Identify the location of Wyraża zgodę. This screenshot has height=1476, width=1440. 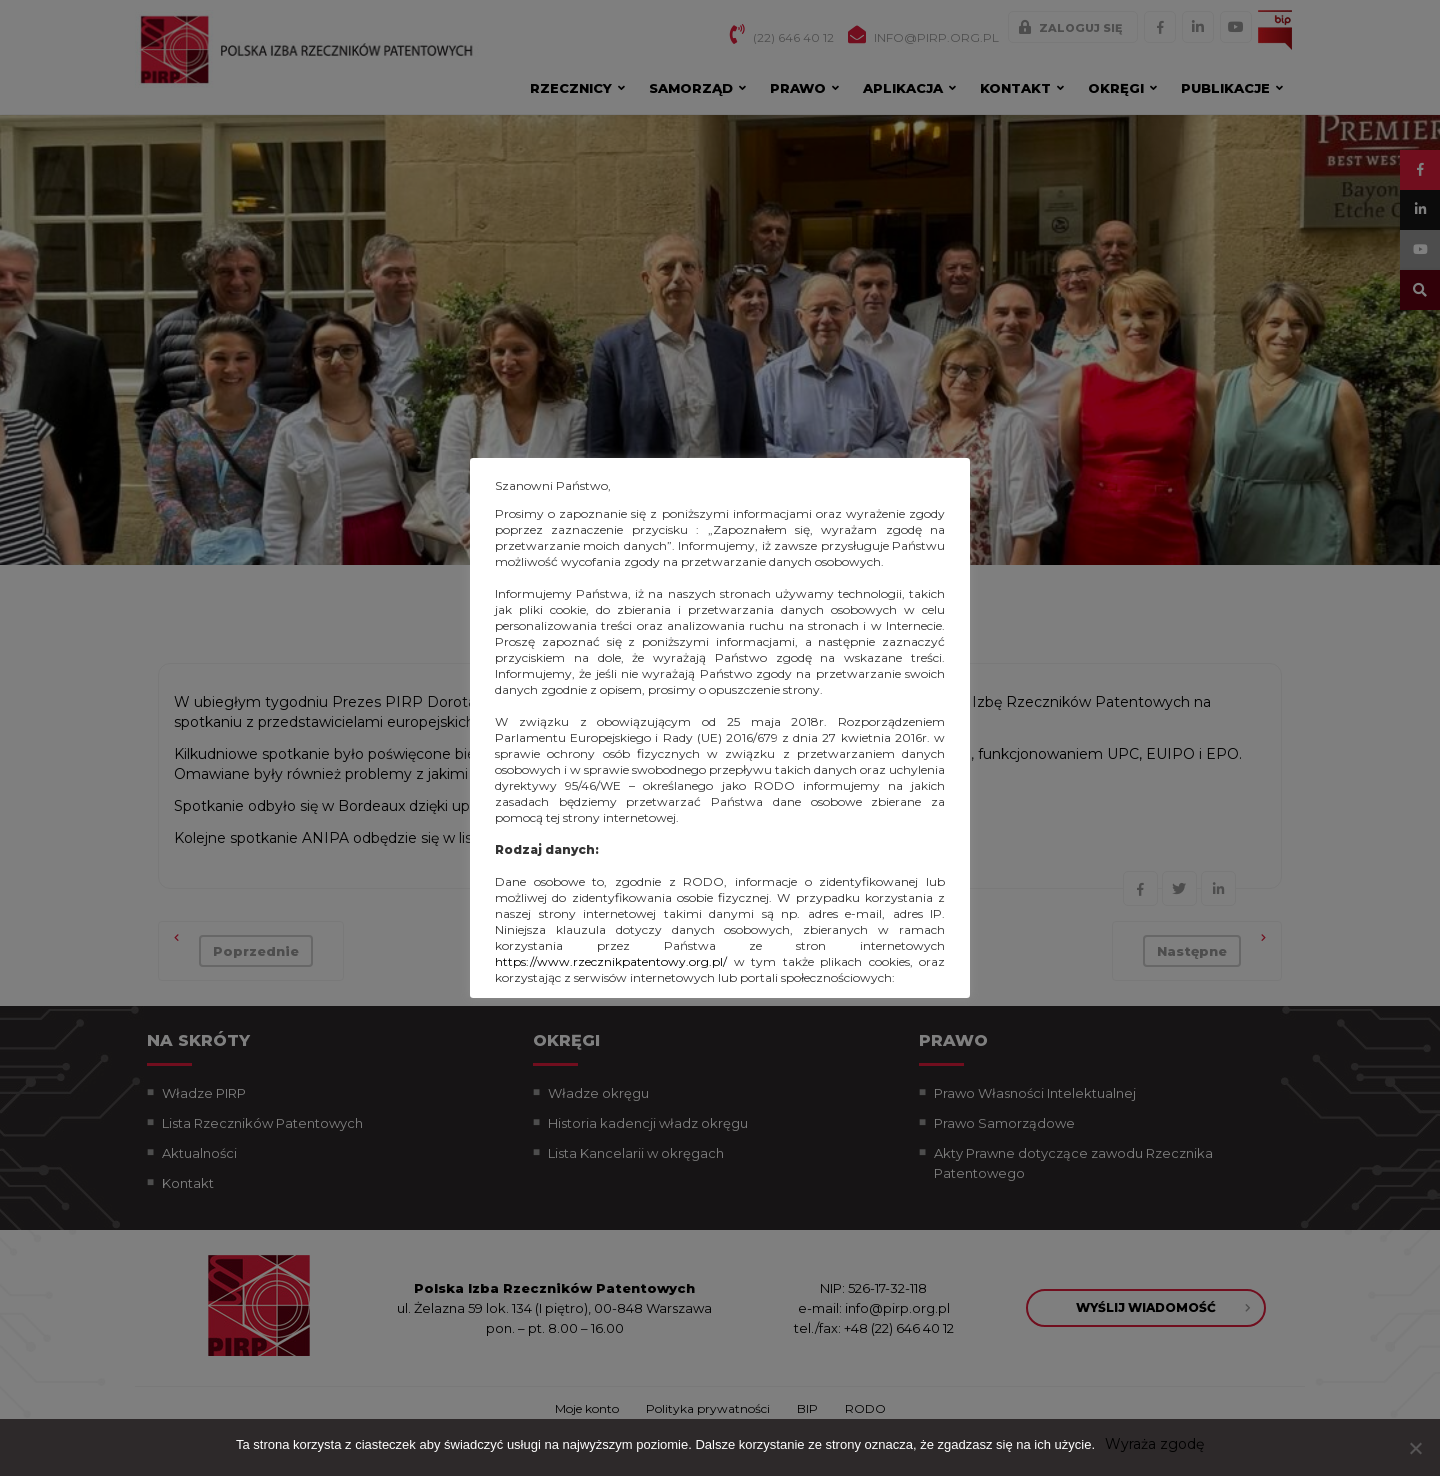
(1154, 1444).